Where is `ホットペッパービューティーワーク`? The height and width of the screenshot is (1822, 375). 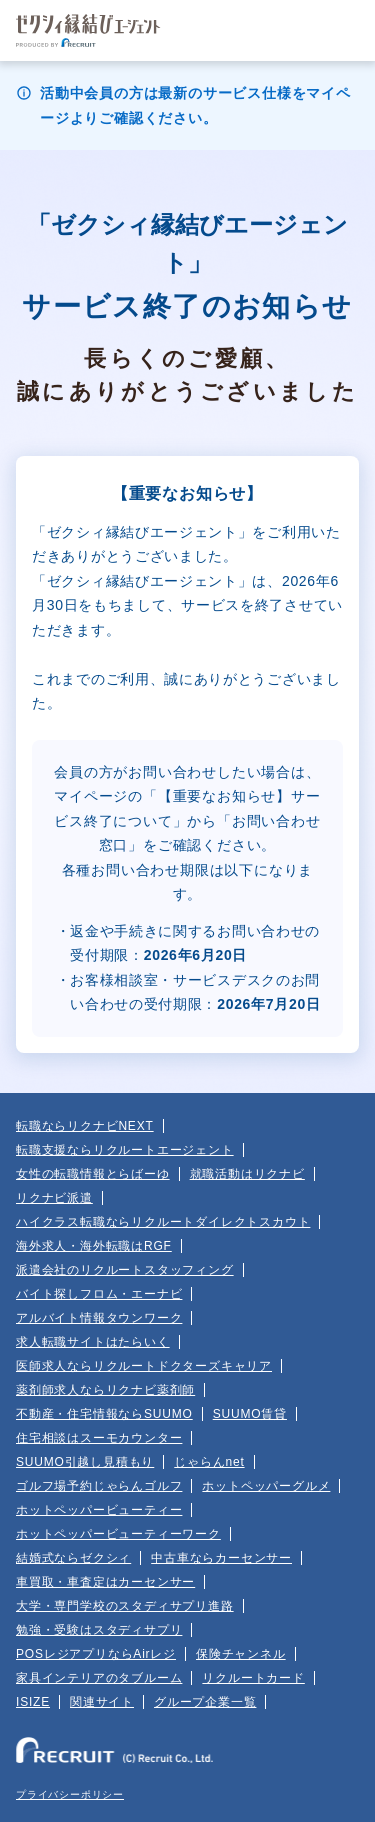 ホットペッパービューティーワーク is located at coordinates (118, 1534).